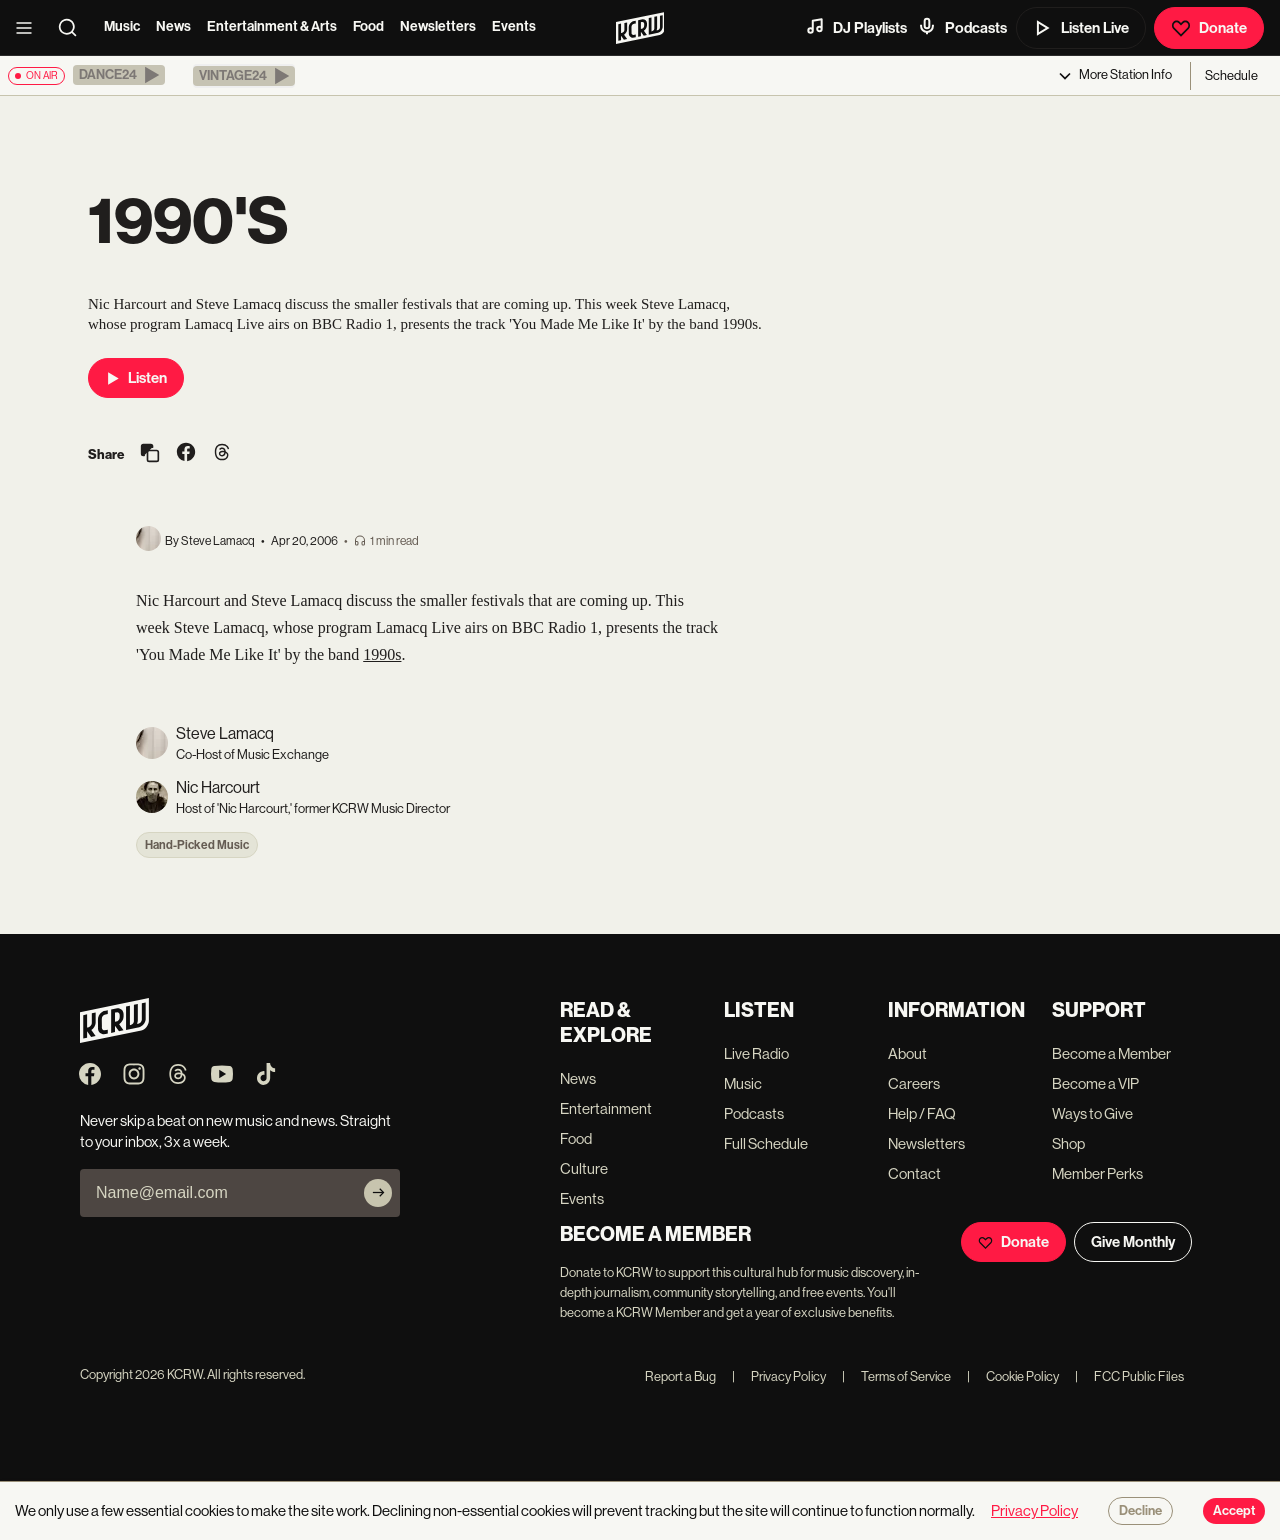  I want to click on Accept [Accept cookies], so click(1234, 1511).